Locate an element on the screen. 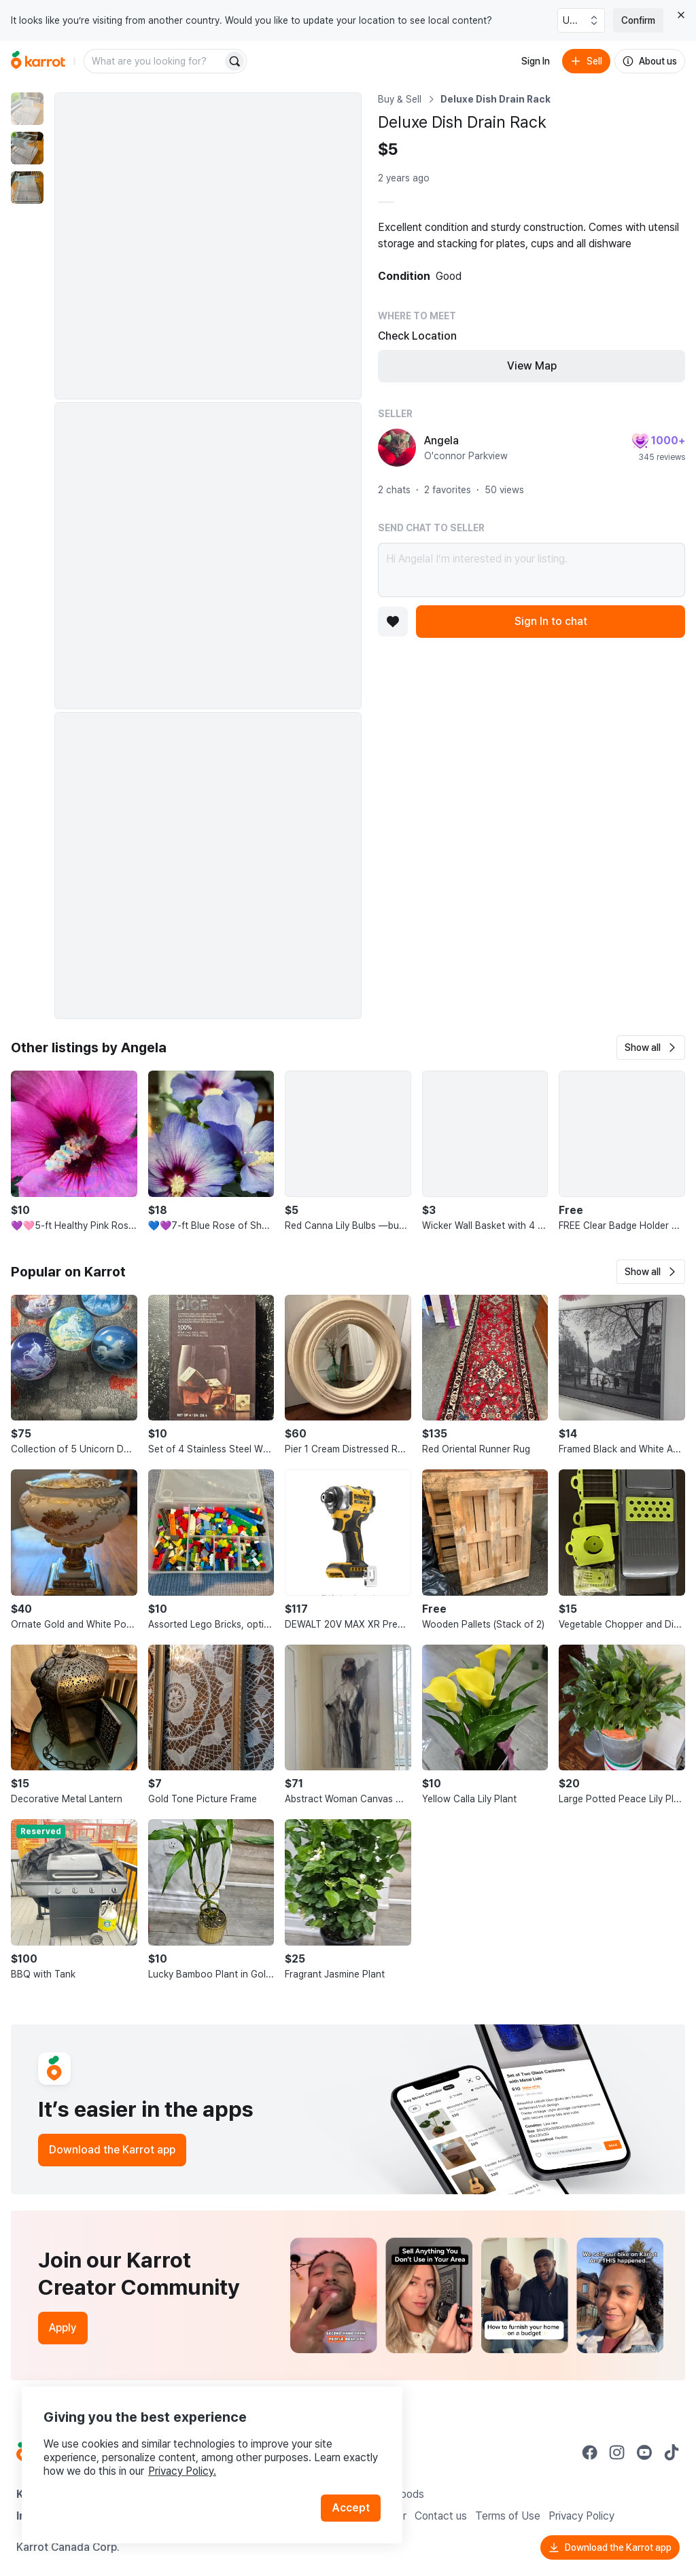  [Go to Karrot facebook] is located at coordinates (590, 2452).